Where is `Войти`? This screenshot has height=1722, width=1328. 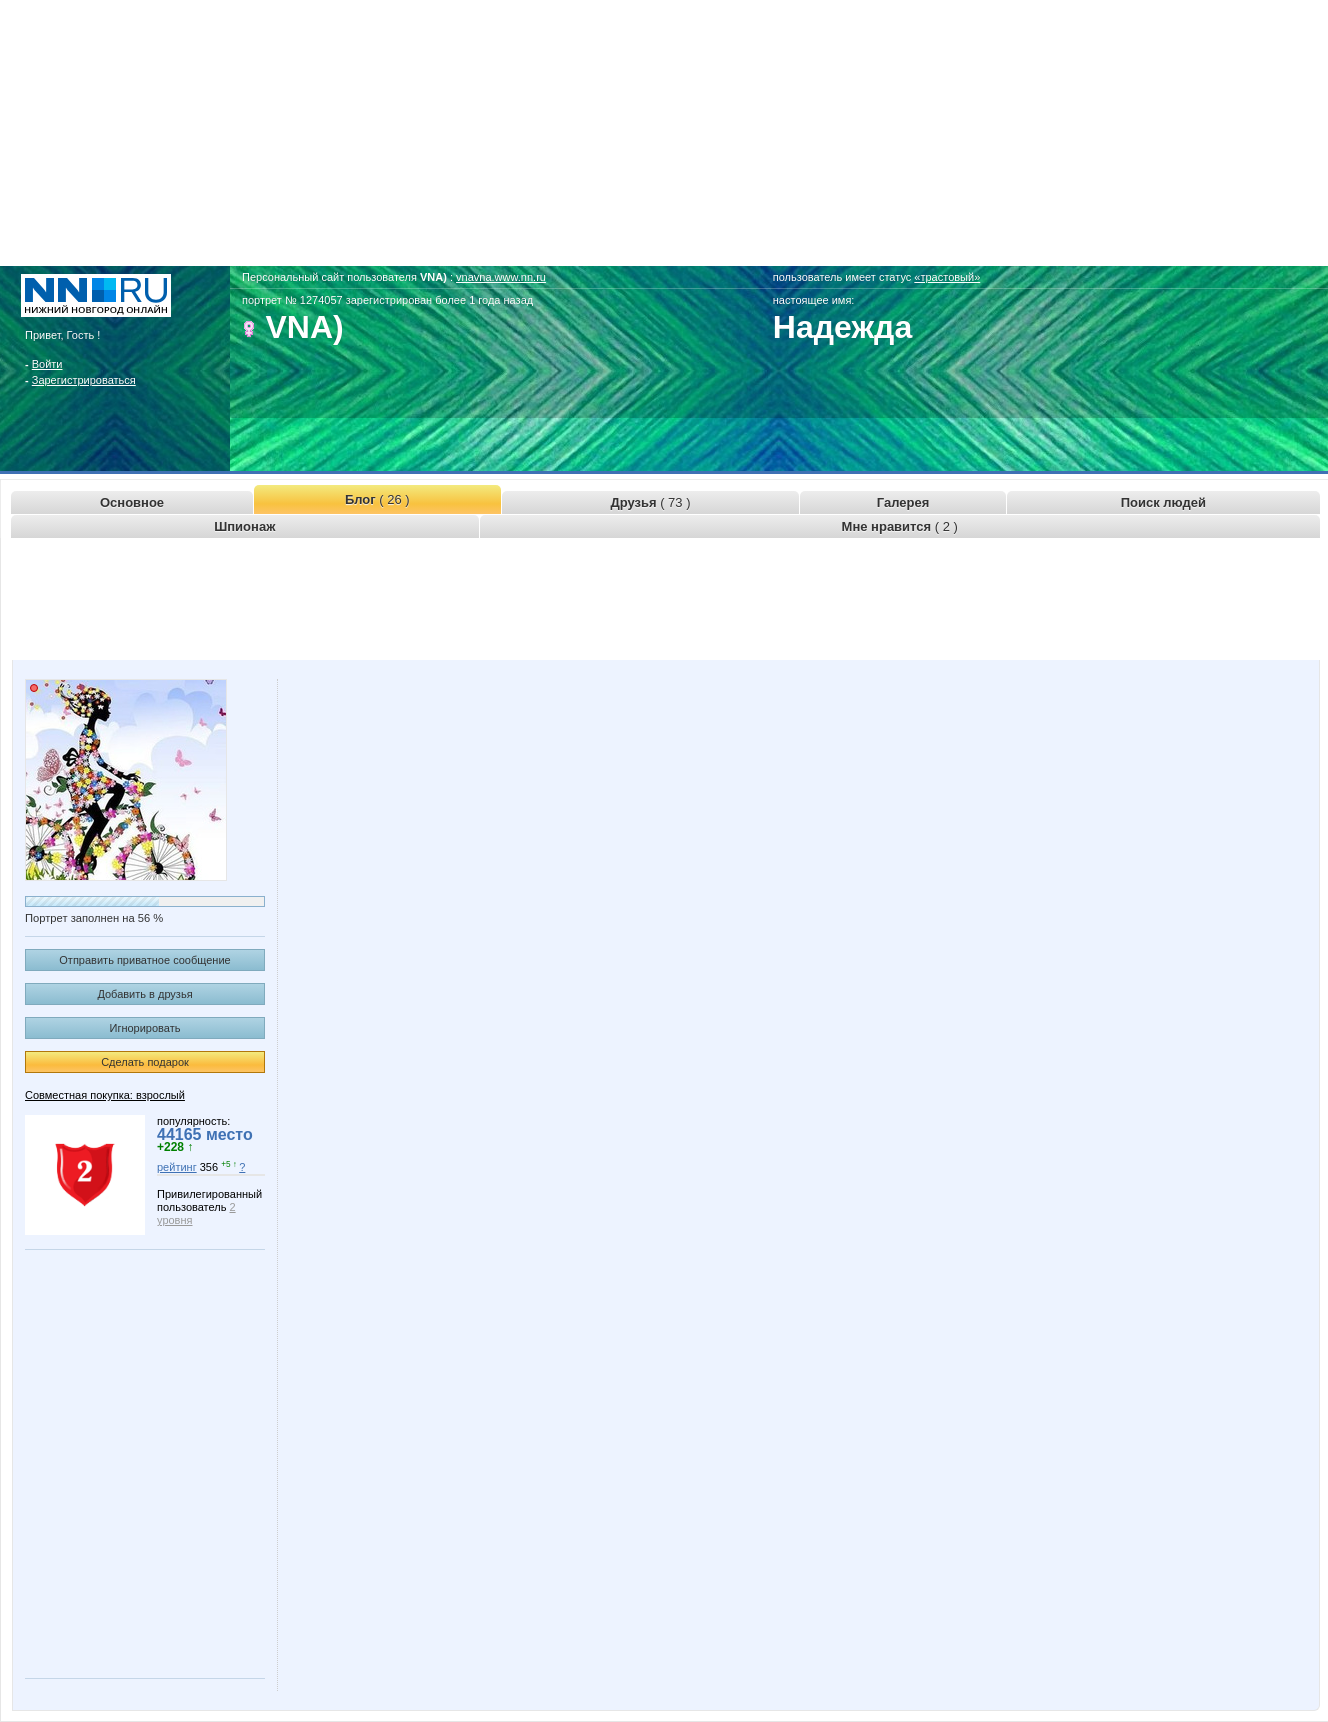
Войти is located at coordinates (47, 364).